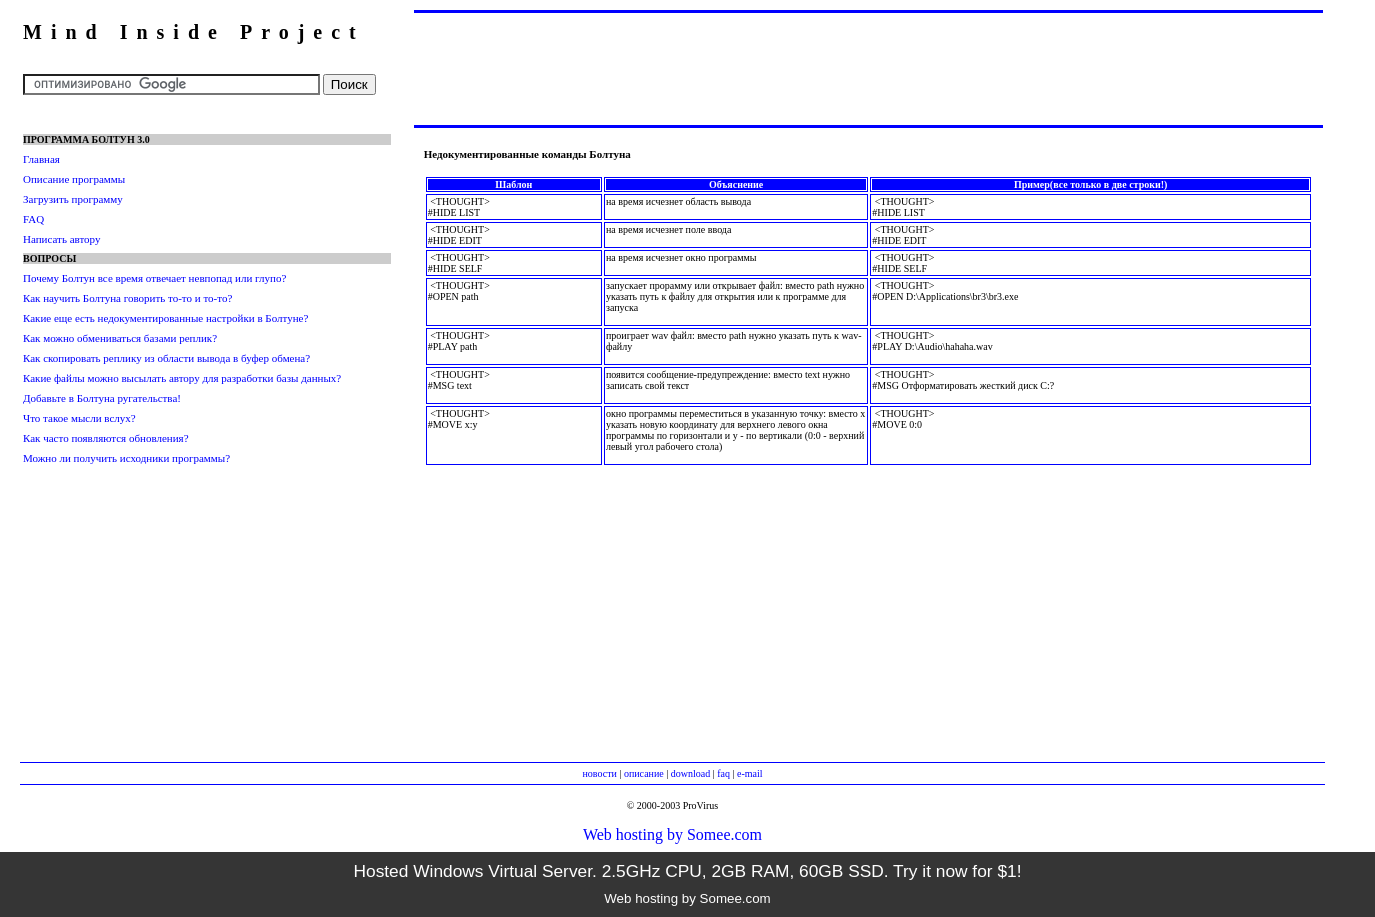 This screenshot has height=917, width=1375. I want to click on Какие еще есть недокументированные настройки в Болтуне?, so click(165, 318).